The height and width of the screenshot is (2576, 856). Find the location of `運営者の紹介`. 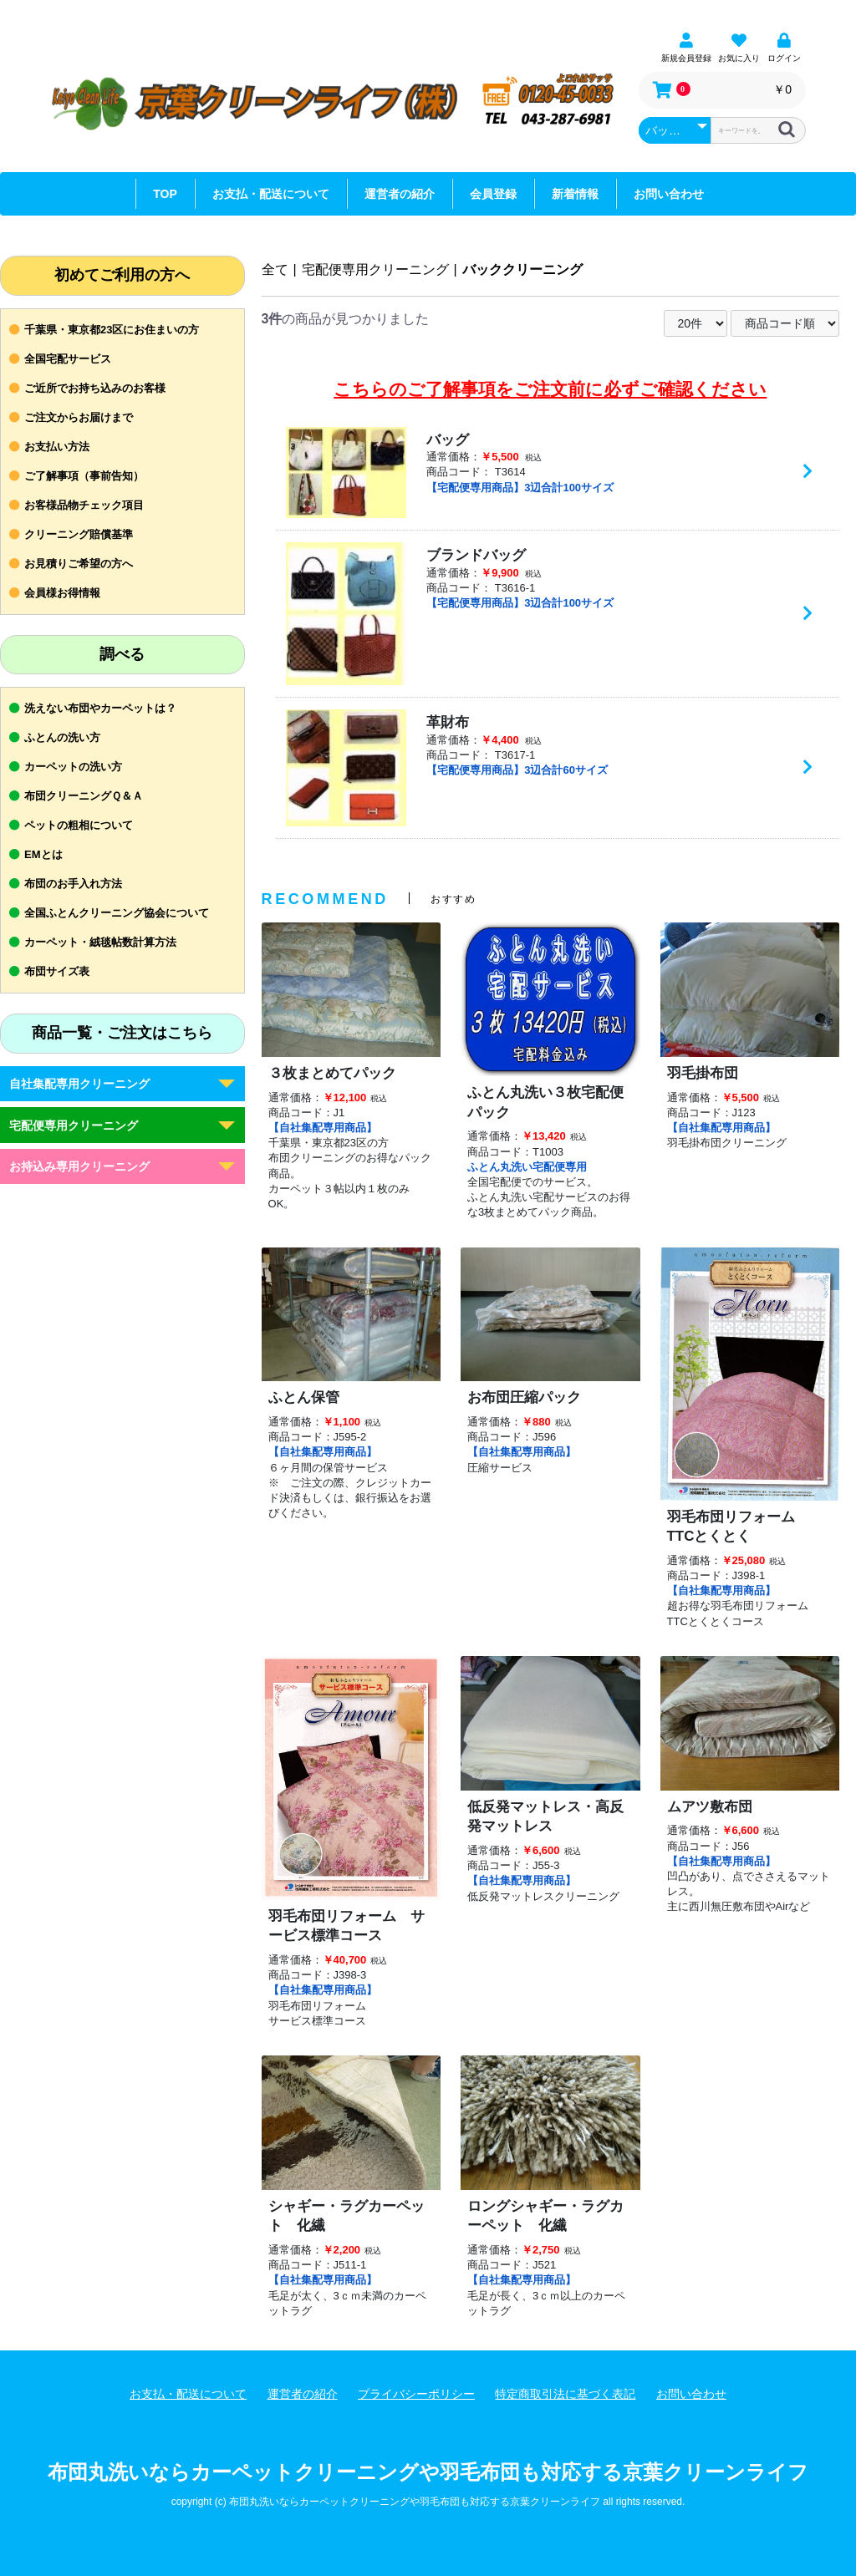

運営者の紹介 is located at coordinates (399, 194).